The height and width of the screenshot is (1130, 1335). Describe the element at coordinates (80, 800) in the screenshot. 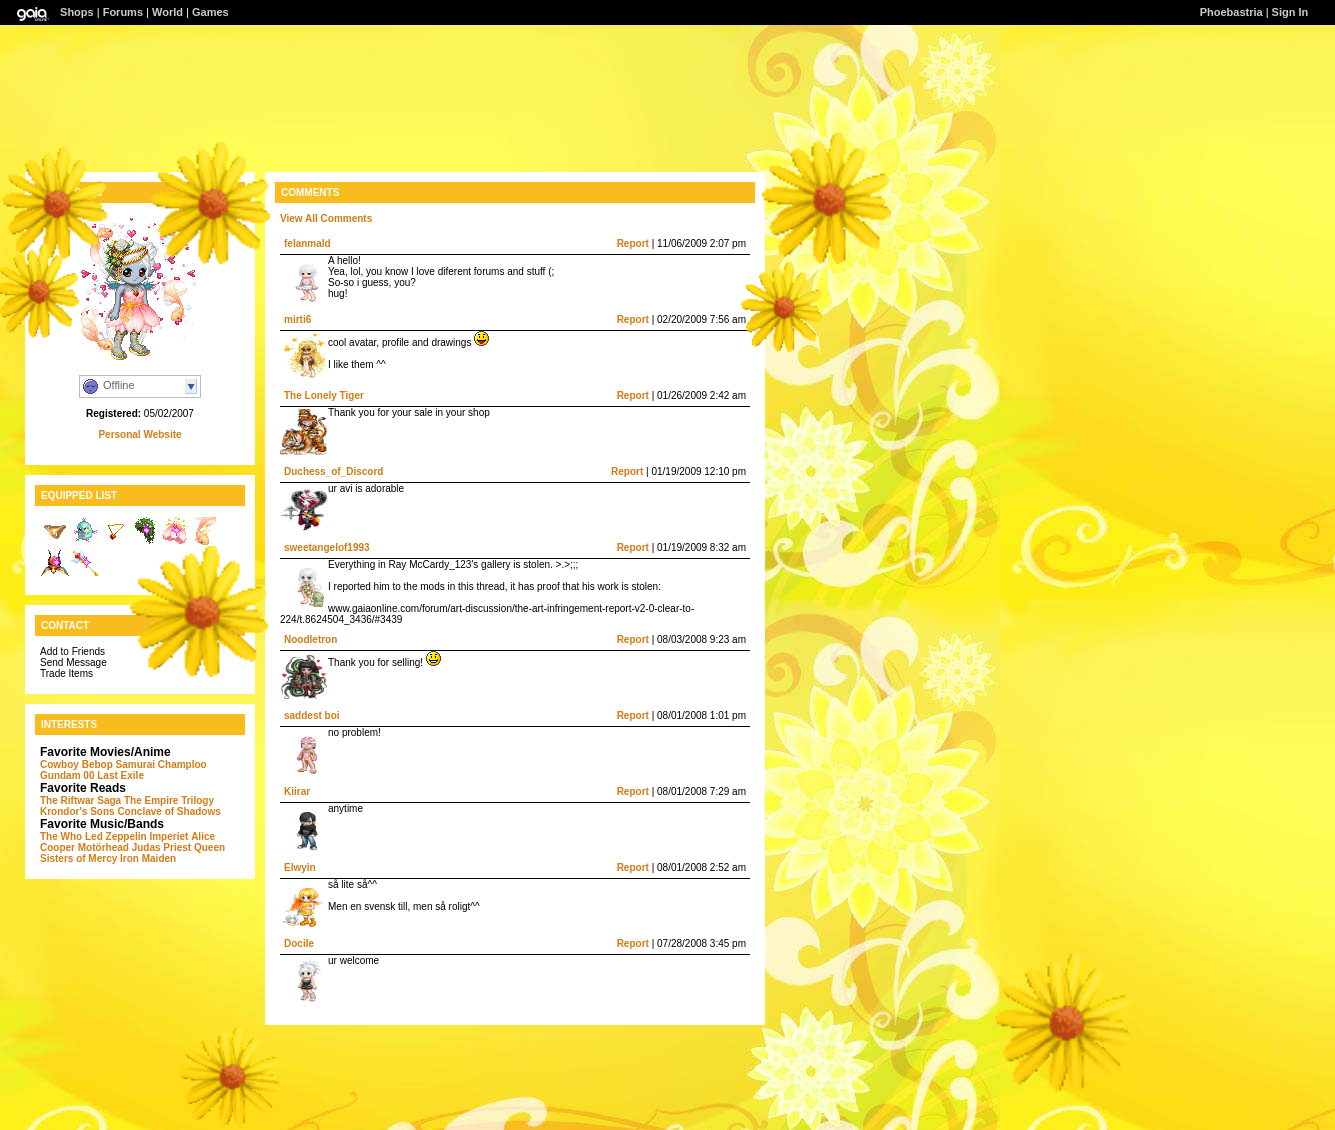

I see `The Riftwar Saga` at that location.